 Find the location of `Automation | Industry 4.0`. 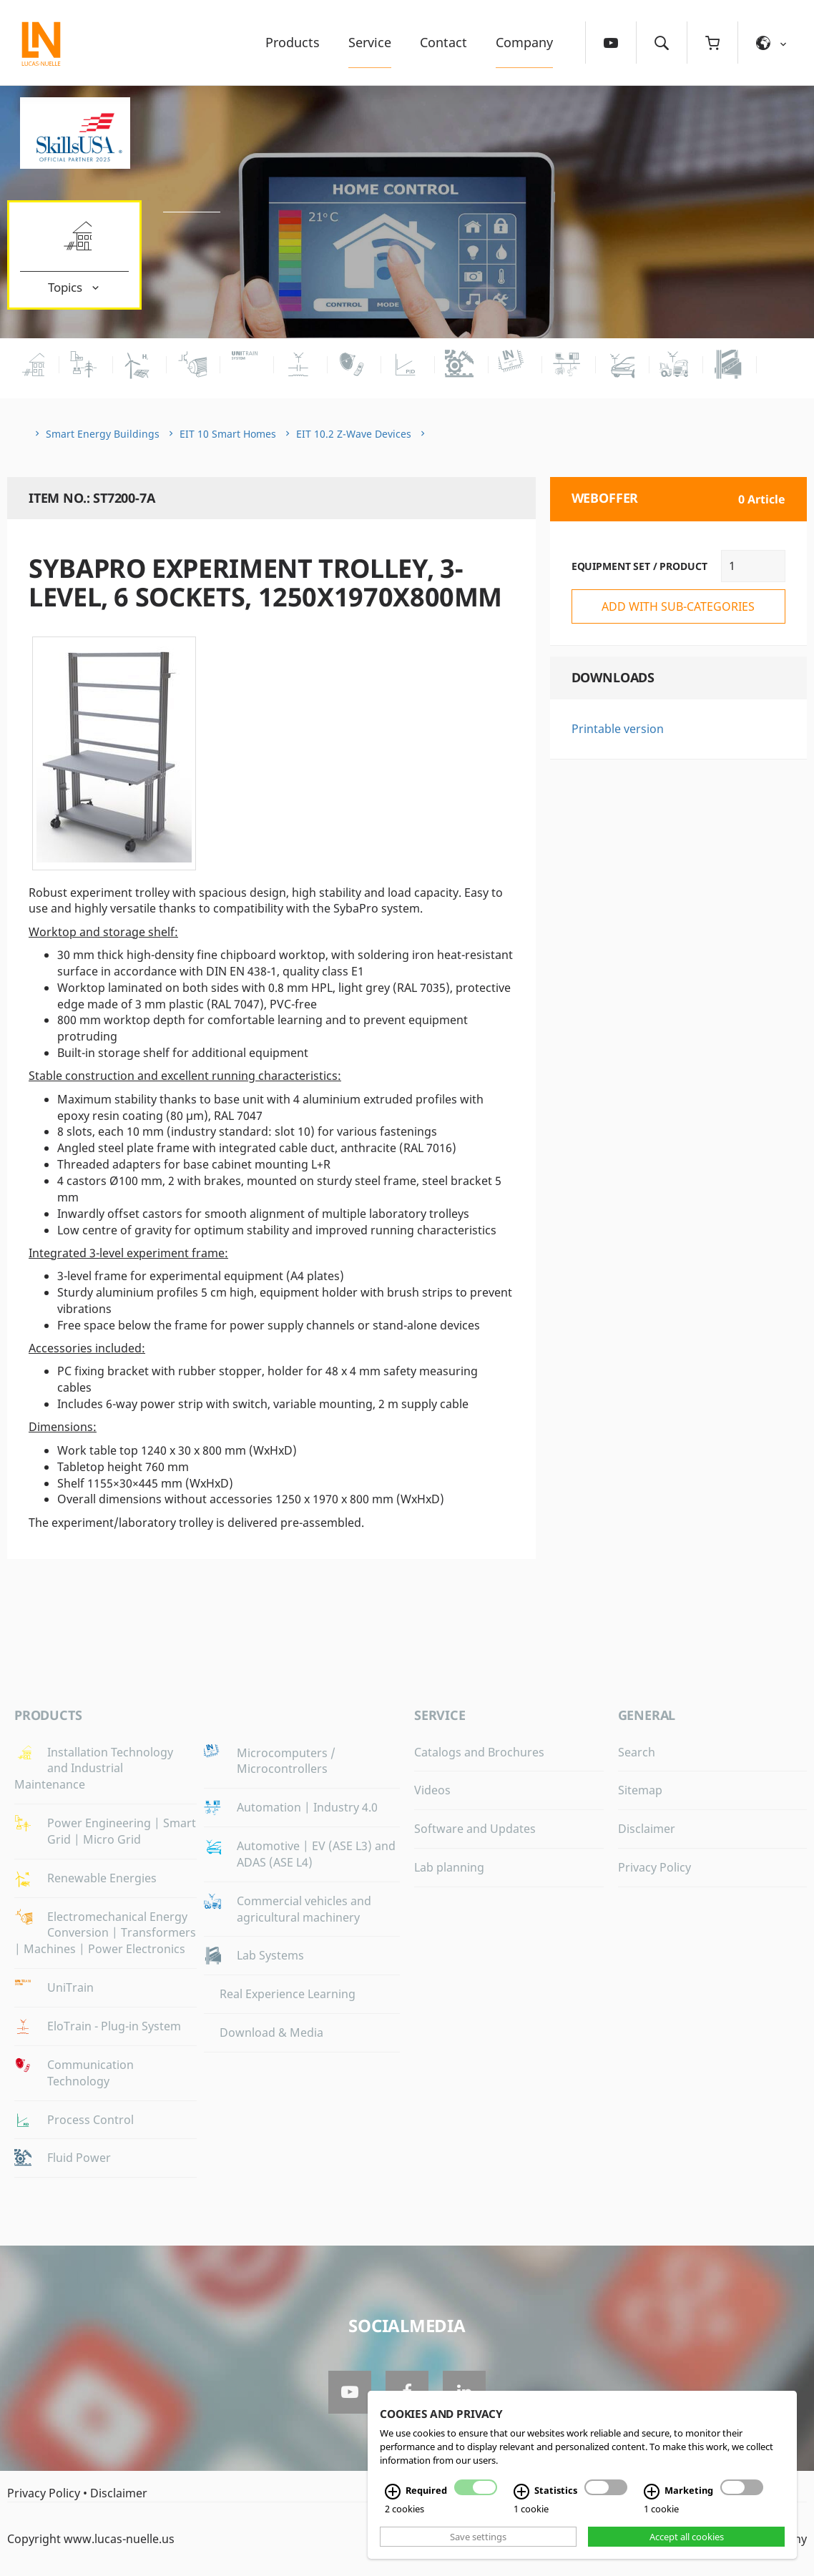

Automation | Industry 4.0 is located at coordinates (307, 1807).